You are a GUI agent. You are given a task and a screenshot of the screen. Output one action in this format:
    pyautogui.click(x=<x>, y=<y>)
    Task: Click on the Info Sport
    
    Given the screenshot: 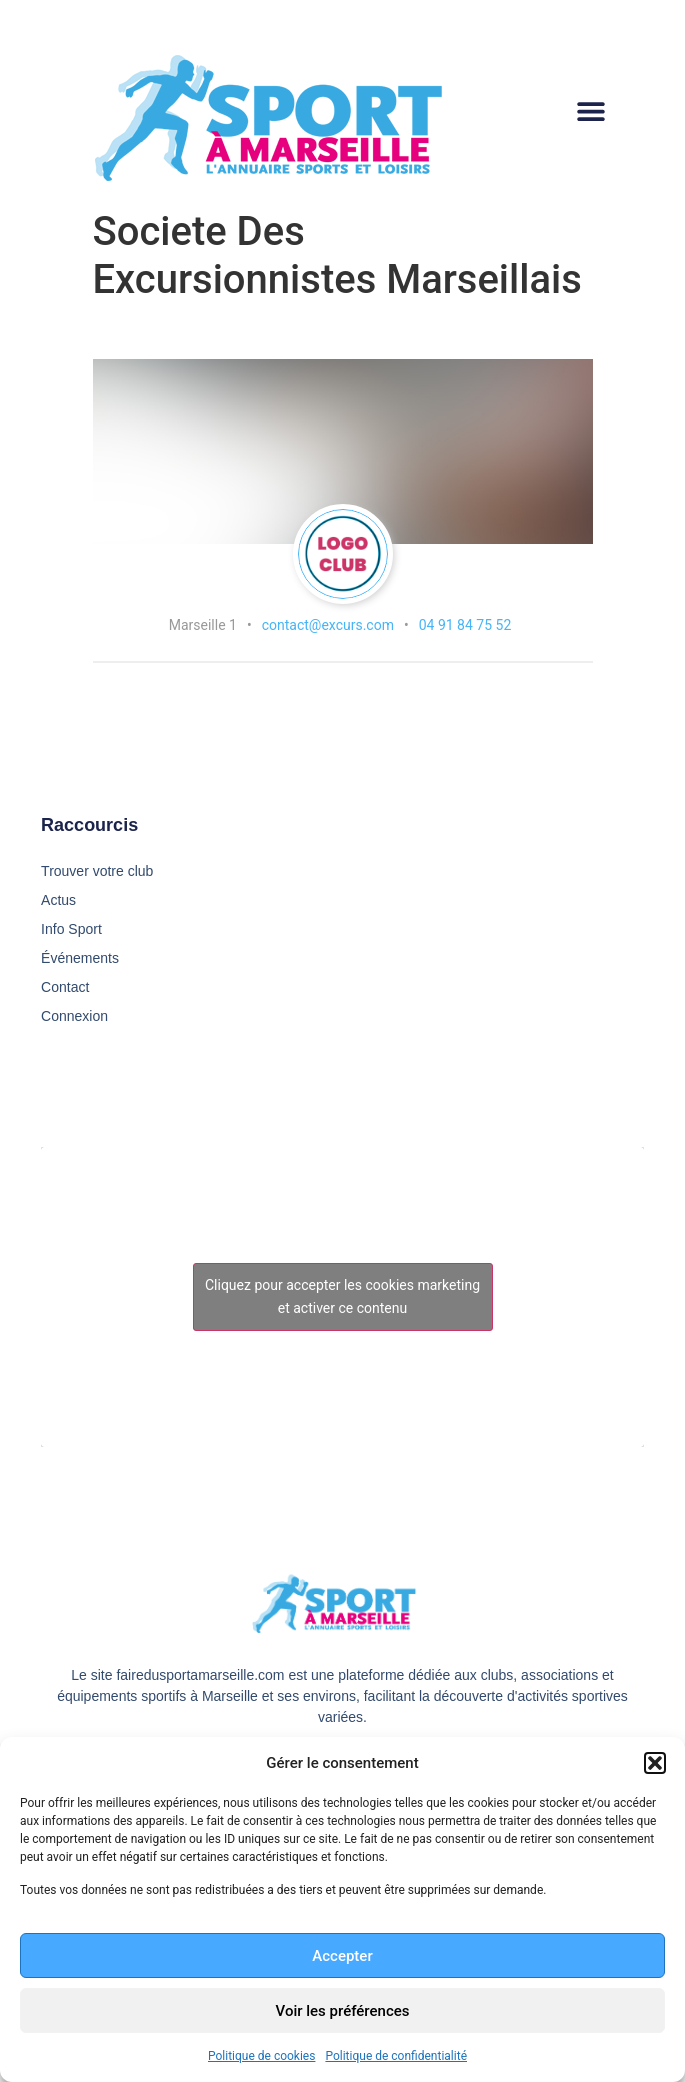 What is the action you would take?
    pyautogui.click(x=71, y=929)
    